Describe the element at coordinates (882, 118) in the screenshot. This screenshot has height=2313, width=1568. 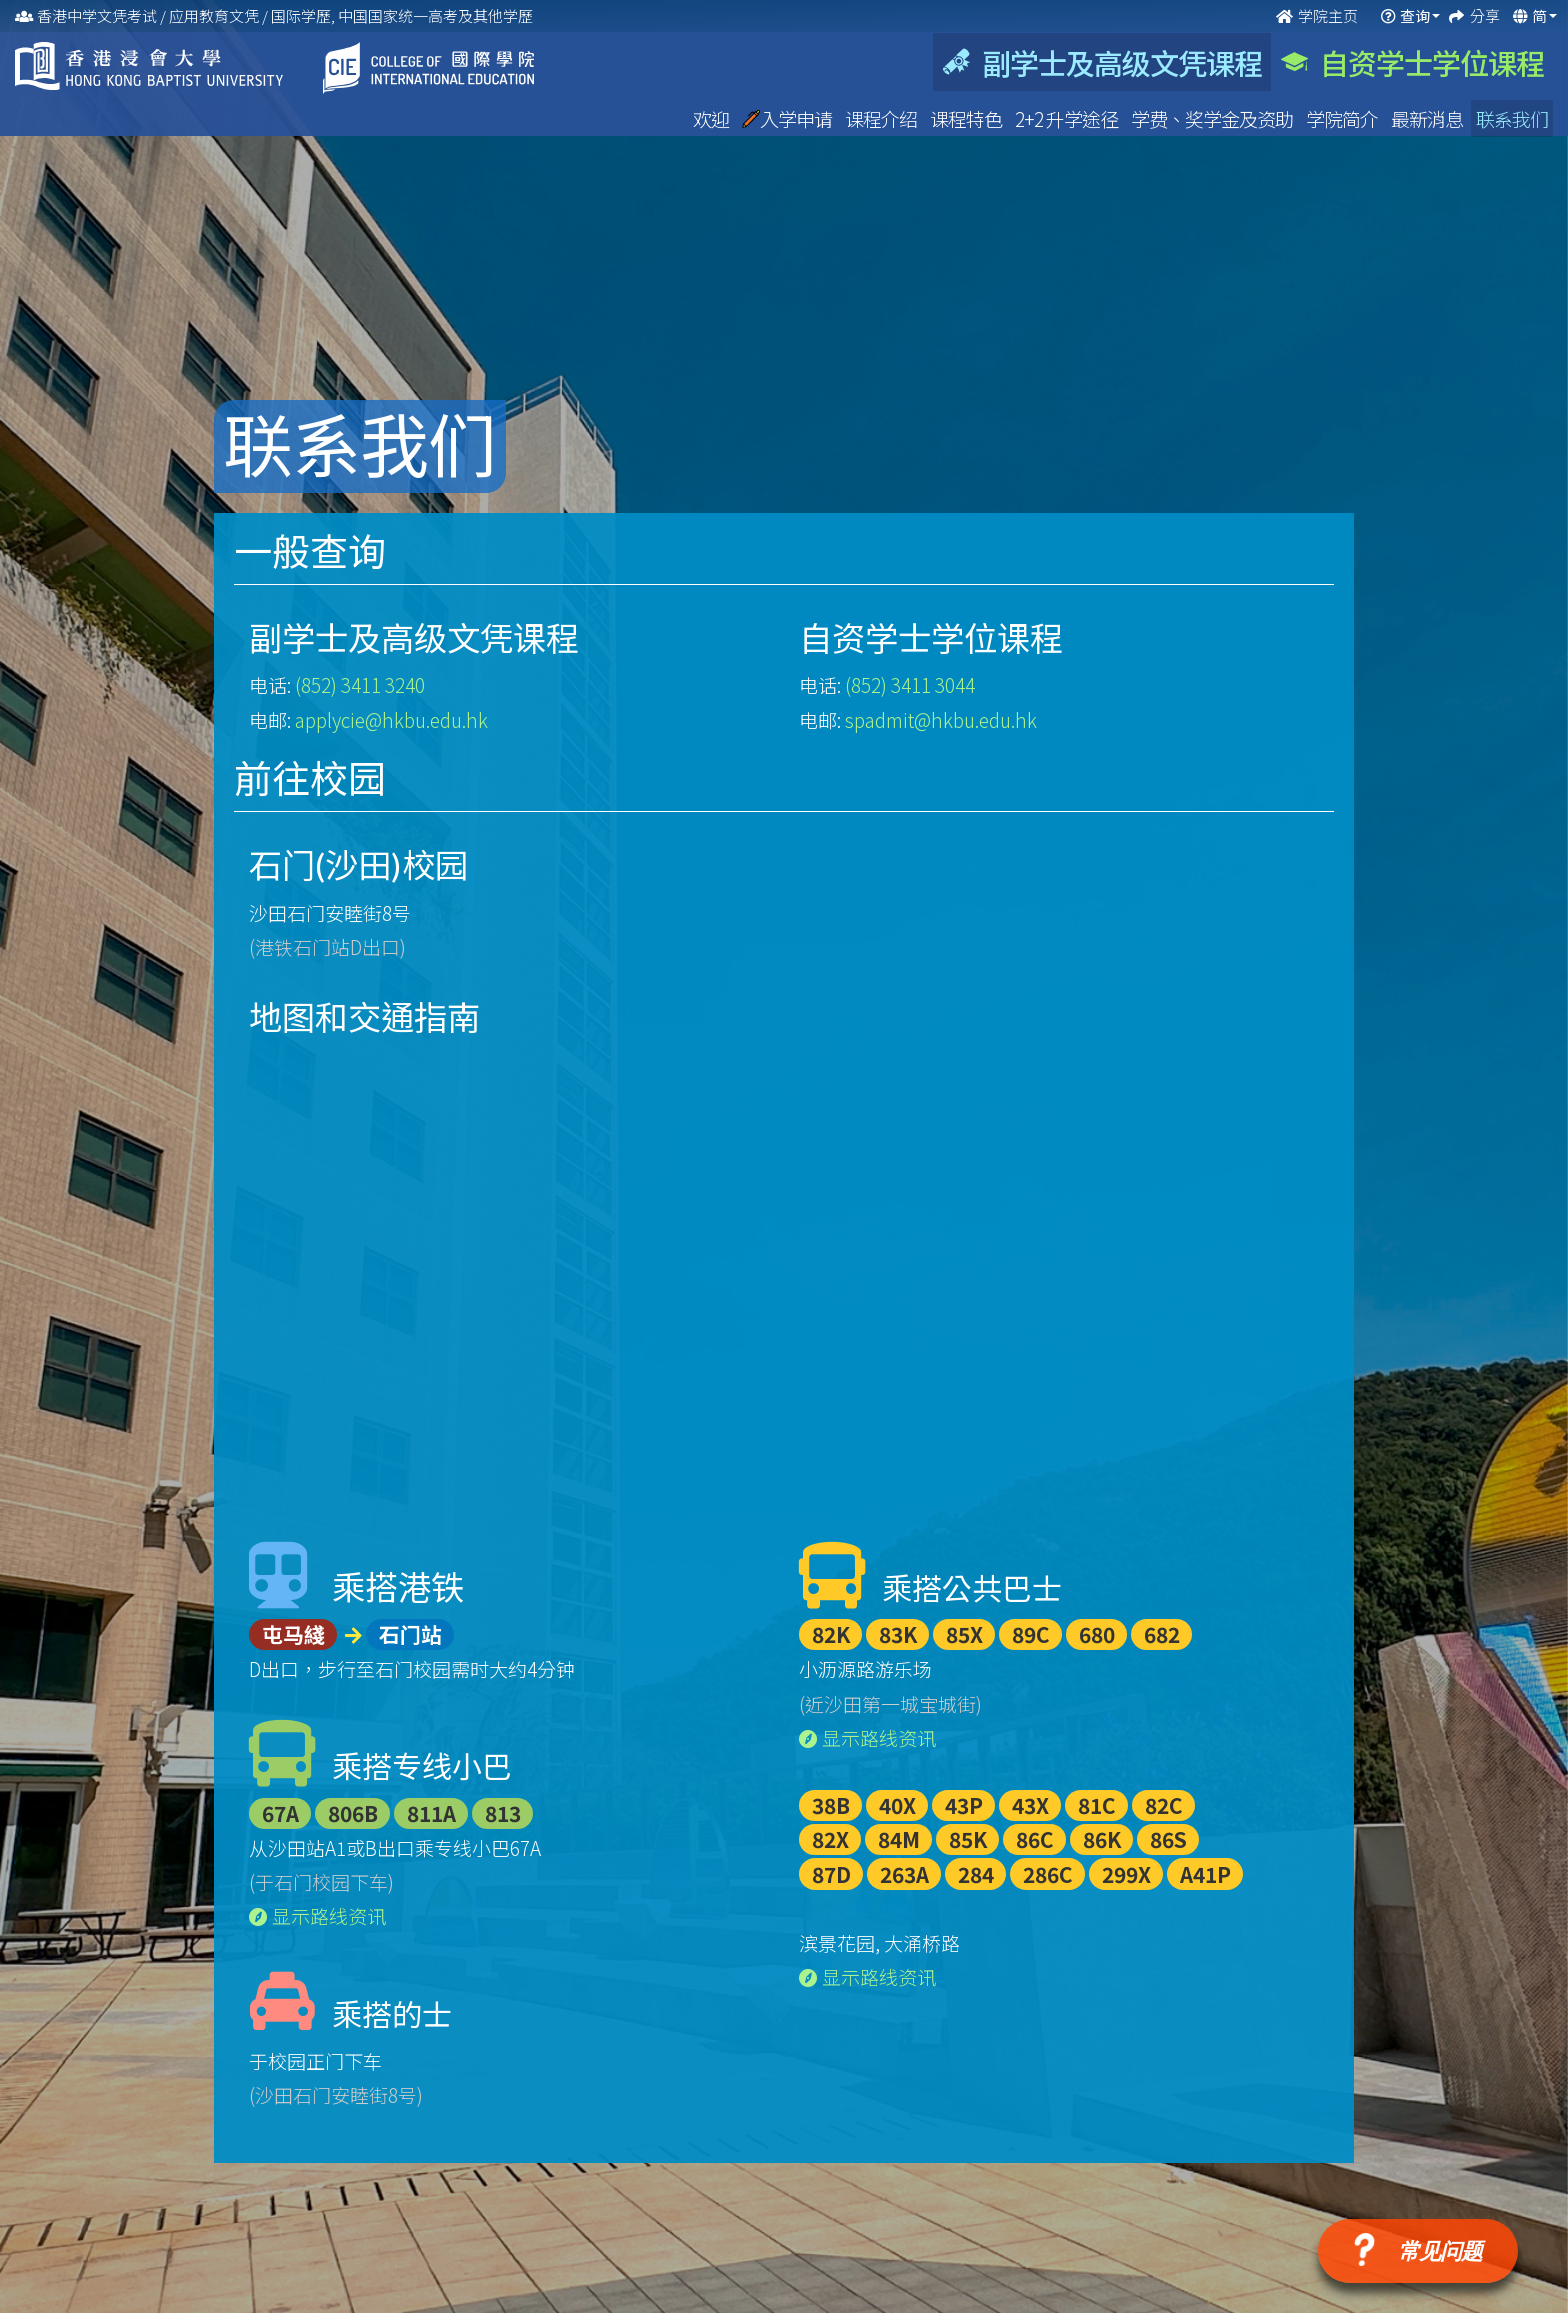
I see `课程介绍` at that location.